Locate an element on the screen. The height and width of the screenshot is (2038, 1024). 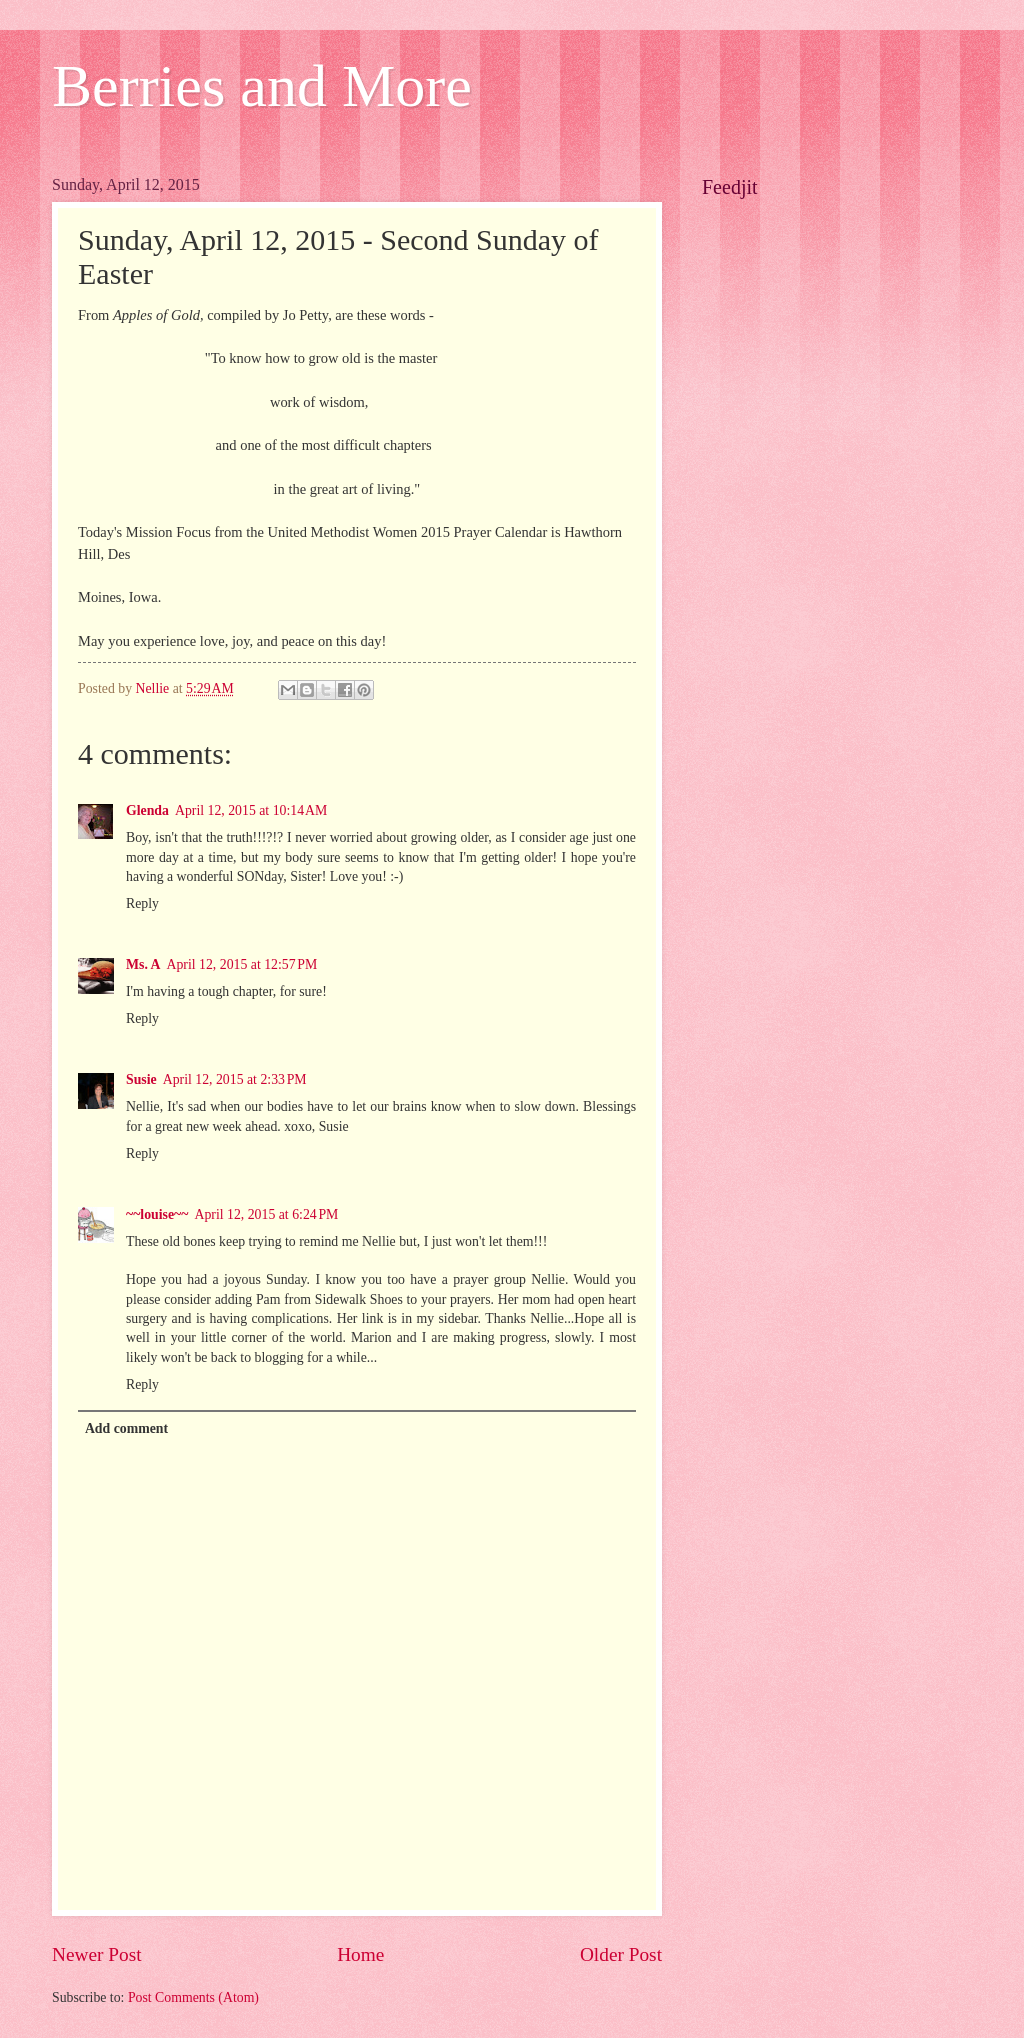
~~louise~~ is located at coordinates (157, 1214).